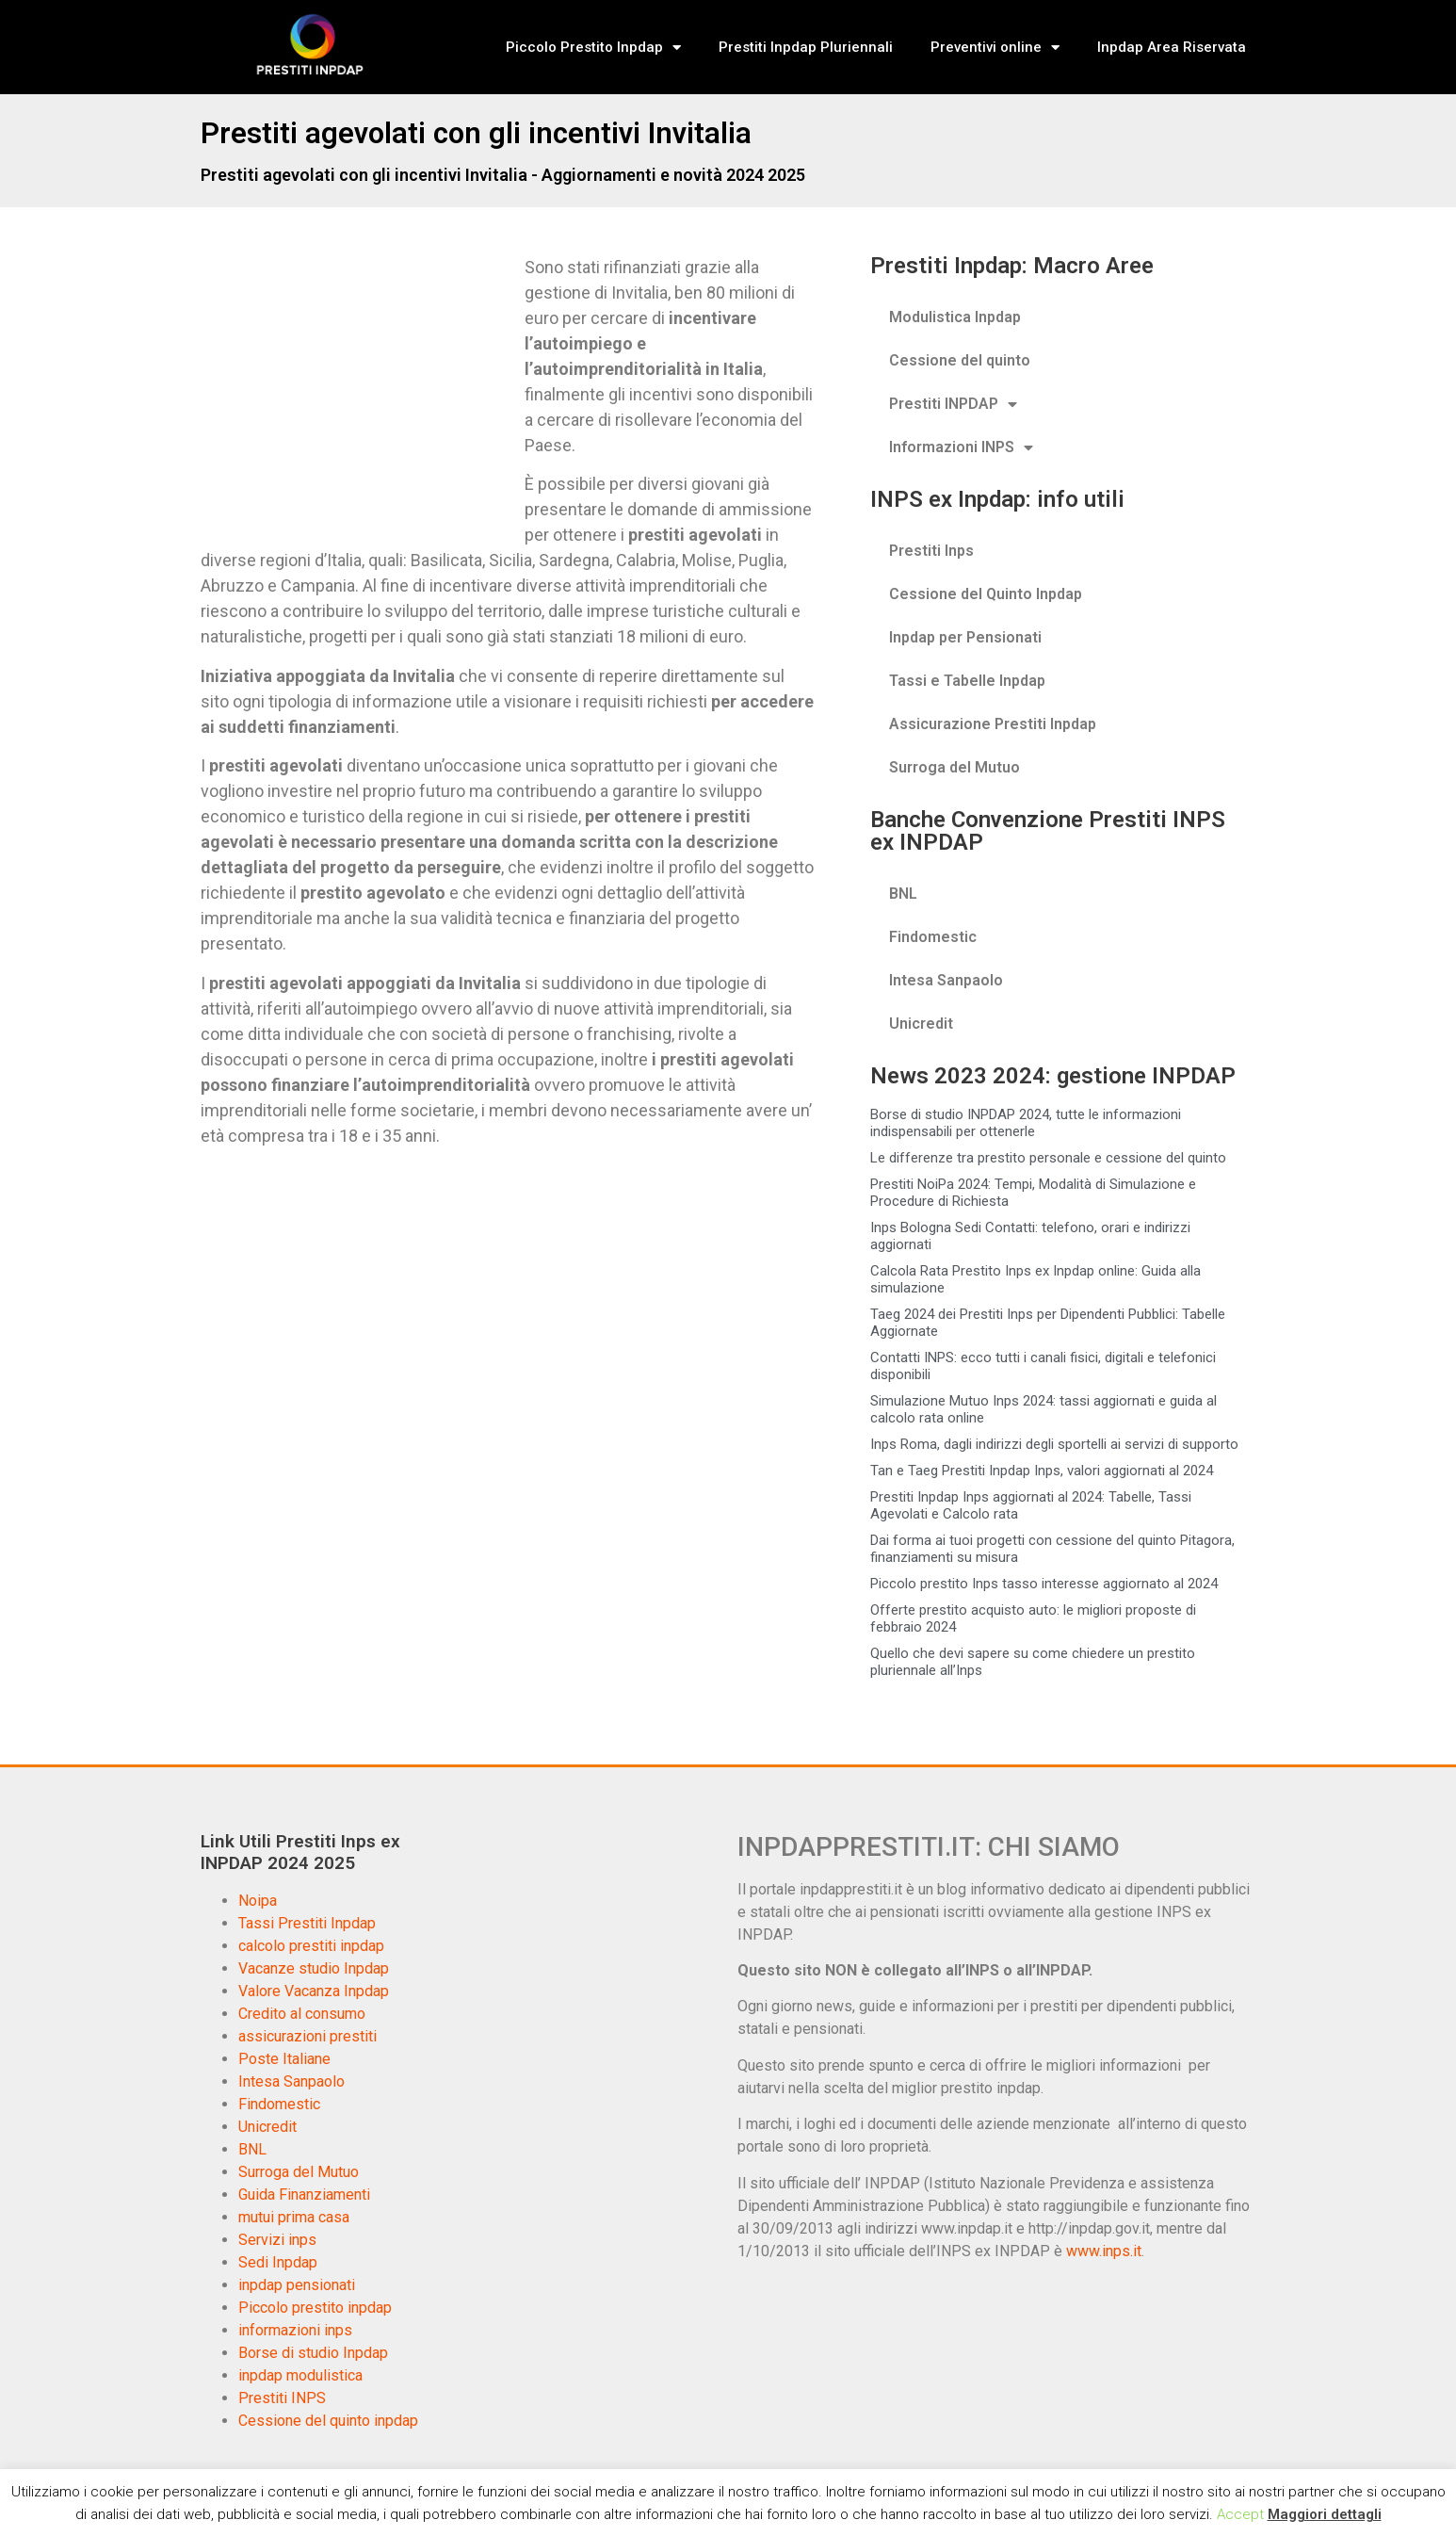 This screenshot has height=2536, width=1456. Describe the element at coordinates (953, 404) in the screenshot. I see `Prestiti INPDAP` at that location.